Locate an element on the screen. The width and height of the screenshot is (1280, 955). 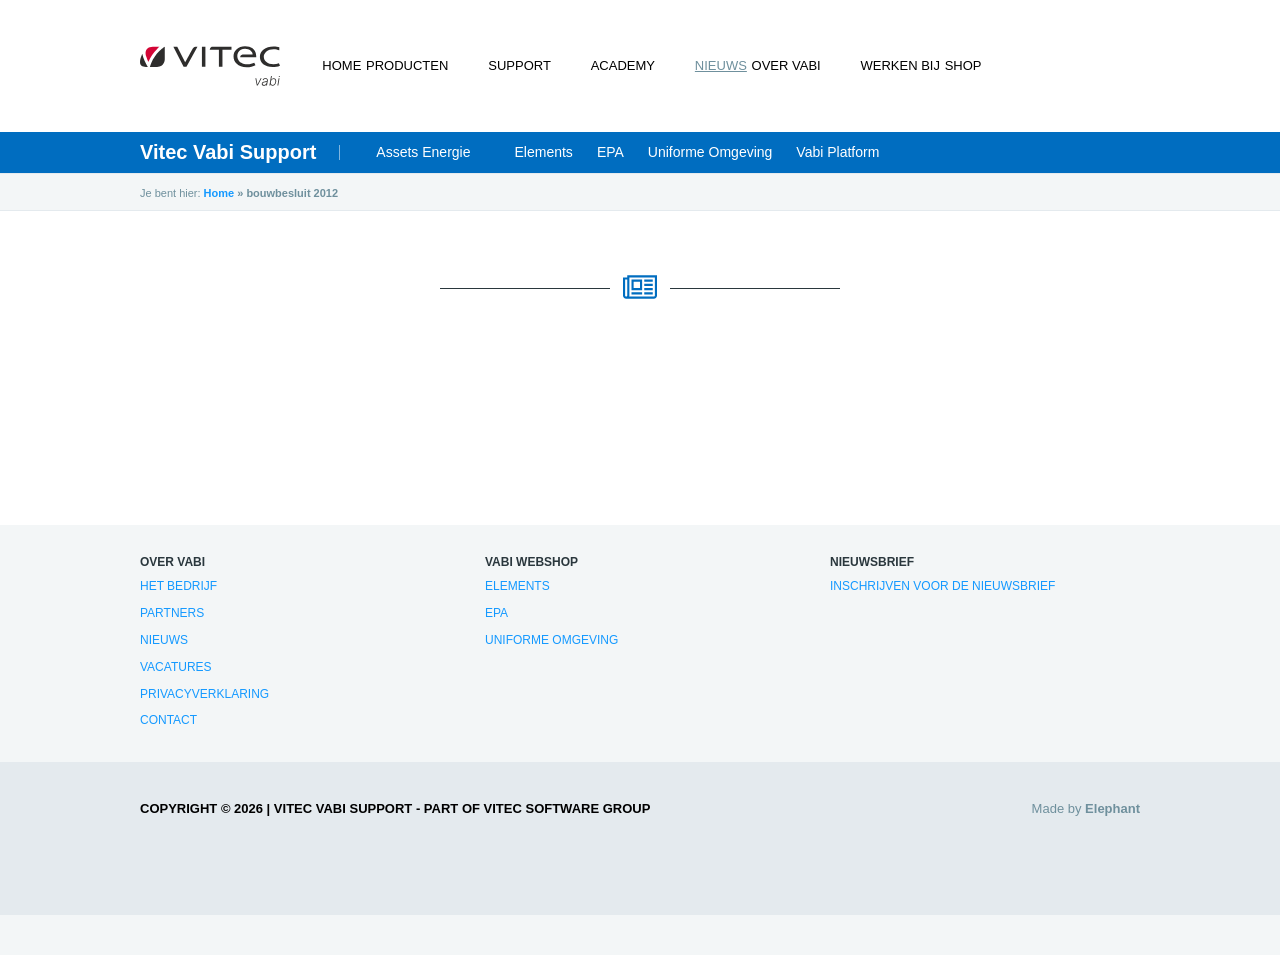
Producten is located at coordinates (430, 65).